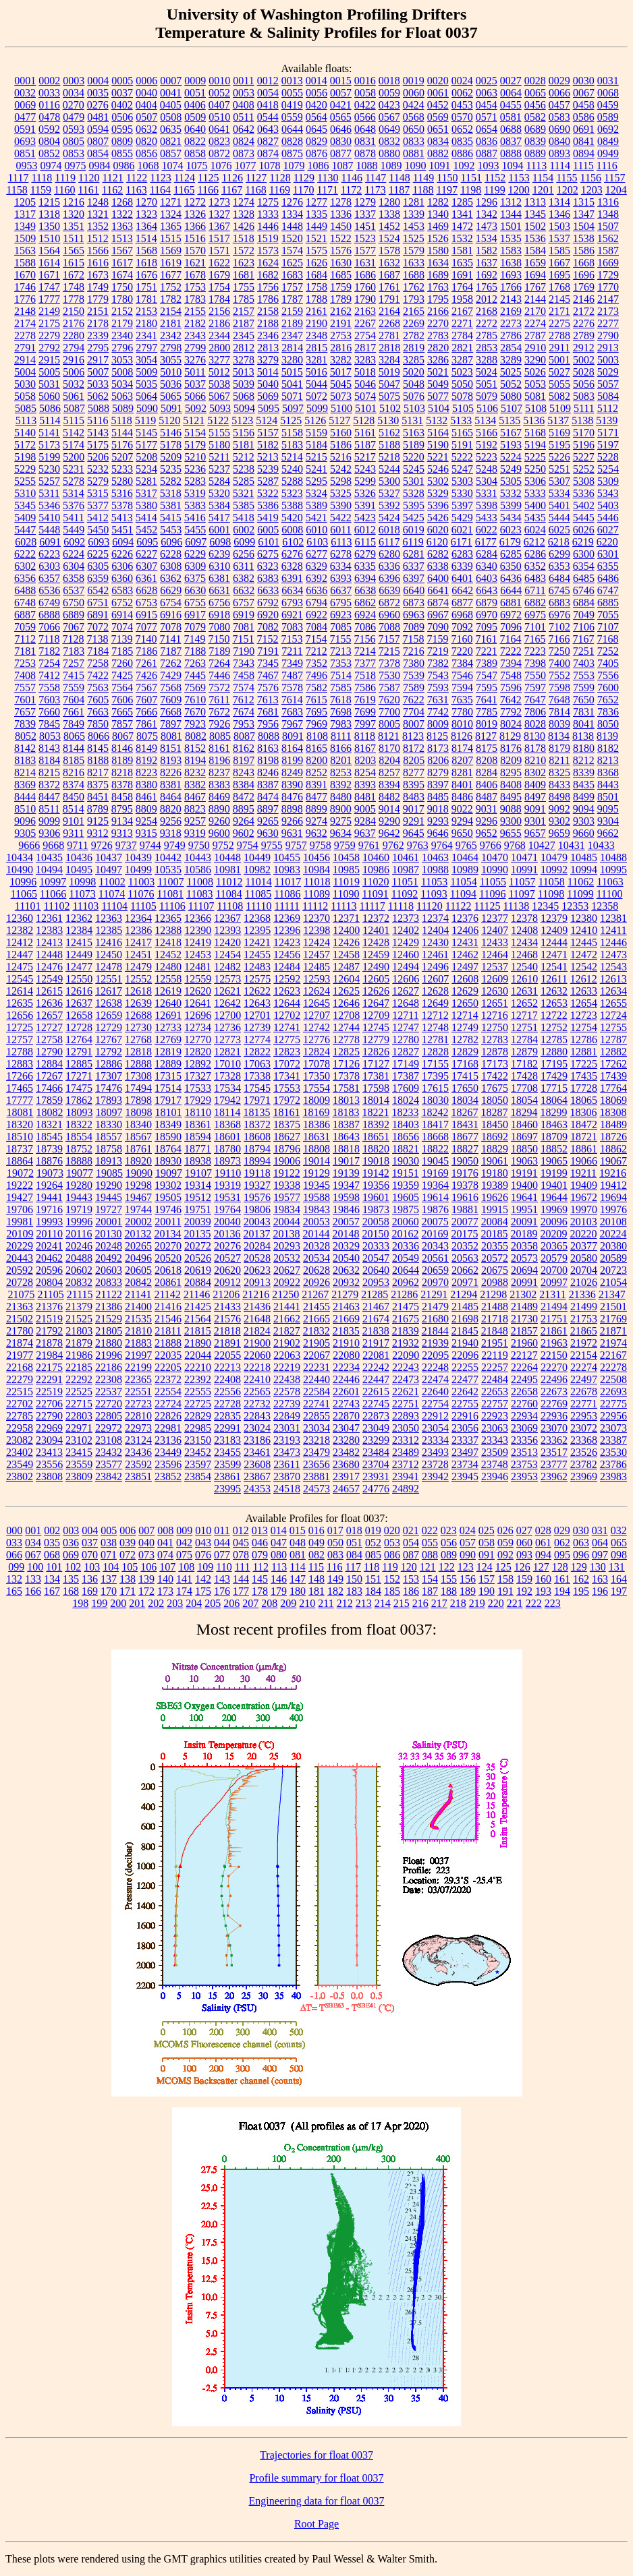  What do you see at coordinates (584, 784) in the screenshot?
I see `8435` at bounding box center [584, 784].